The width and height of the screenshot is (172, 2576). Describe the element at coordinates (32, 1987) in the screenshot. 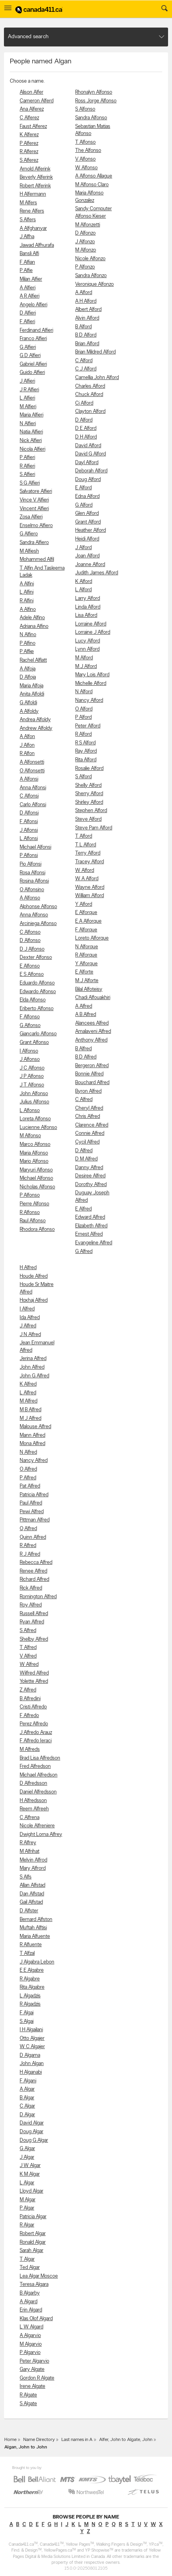

I see `Rita Algabre` at that location.